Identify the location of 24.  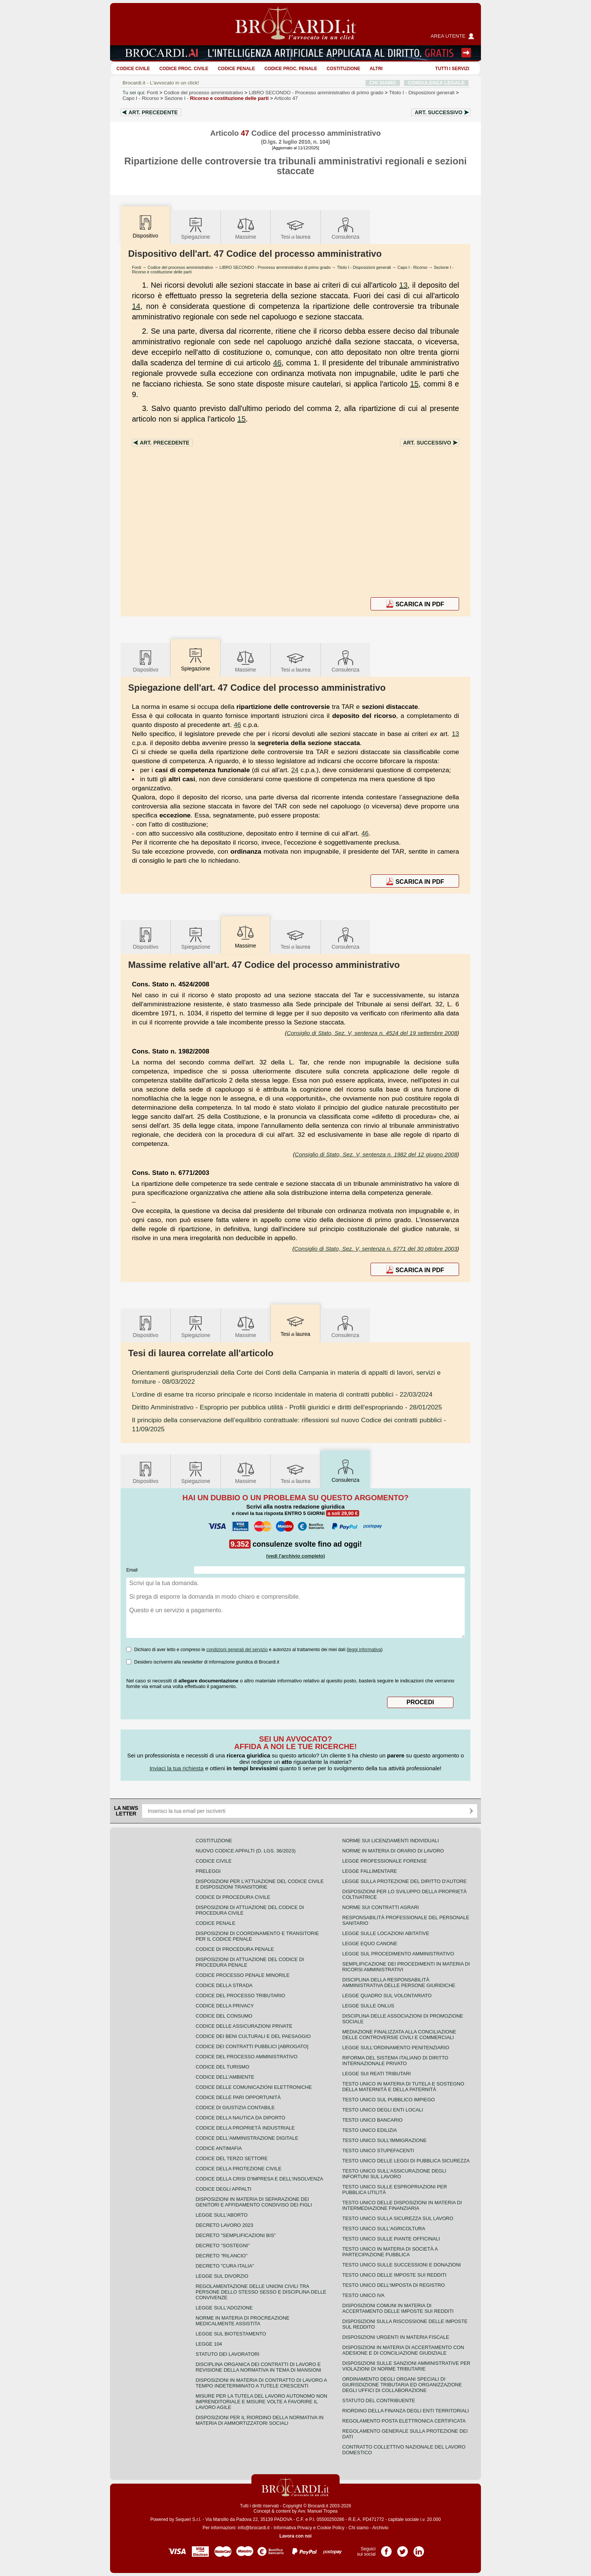
(294, 770).